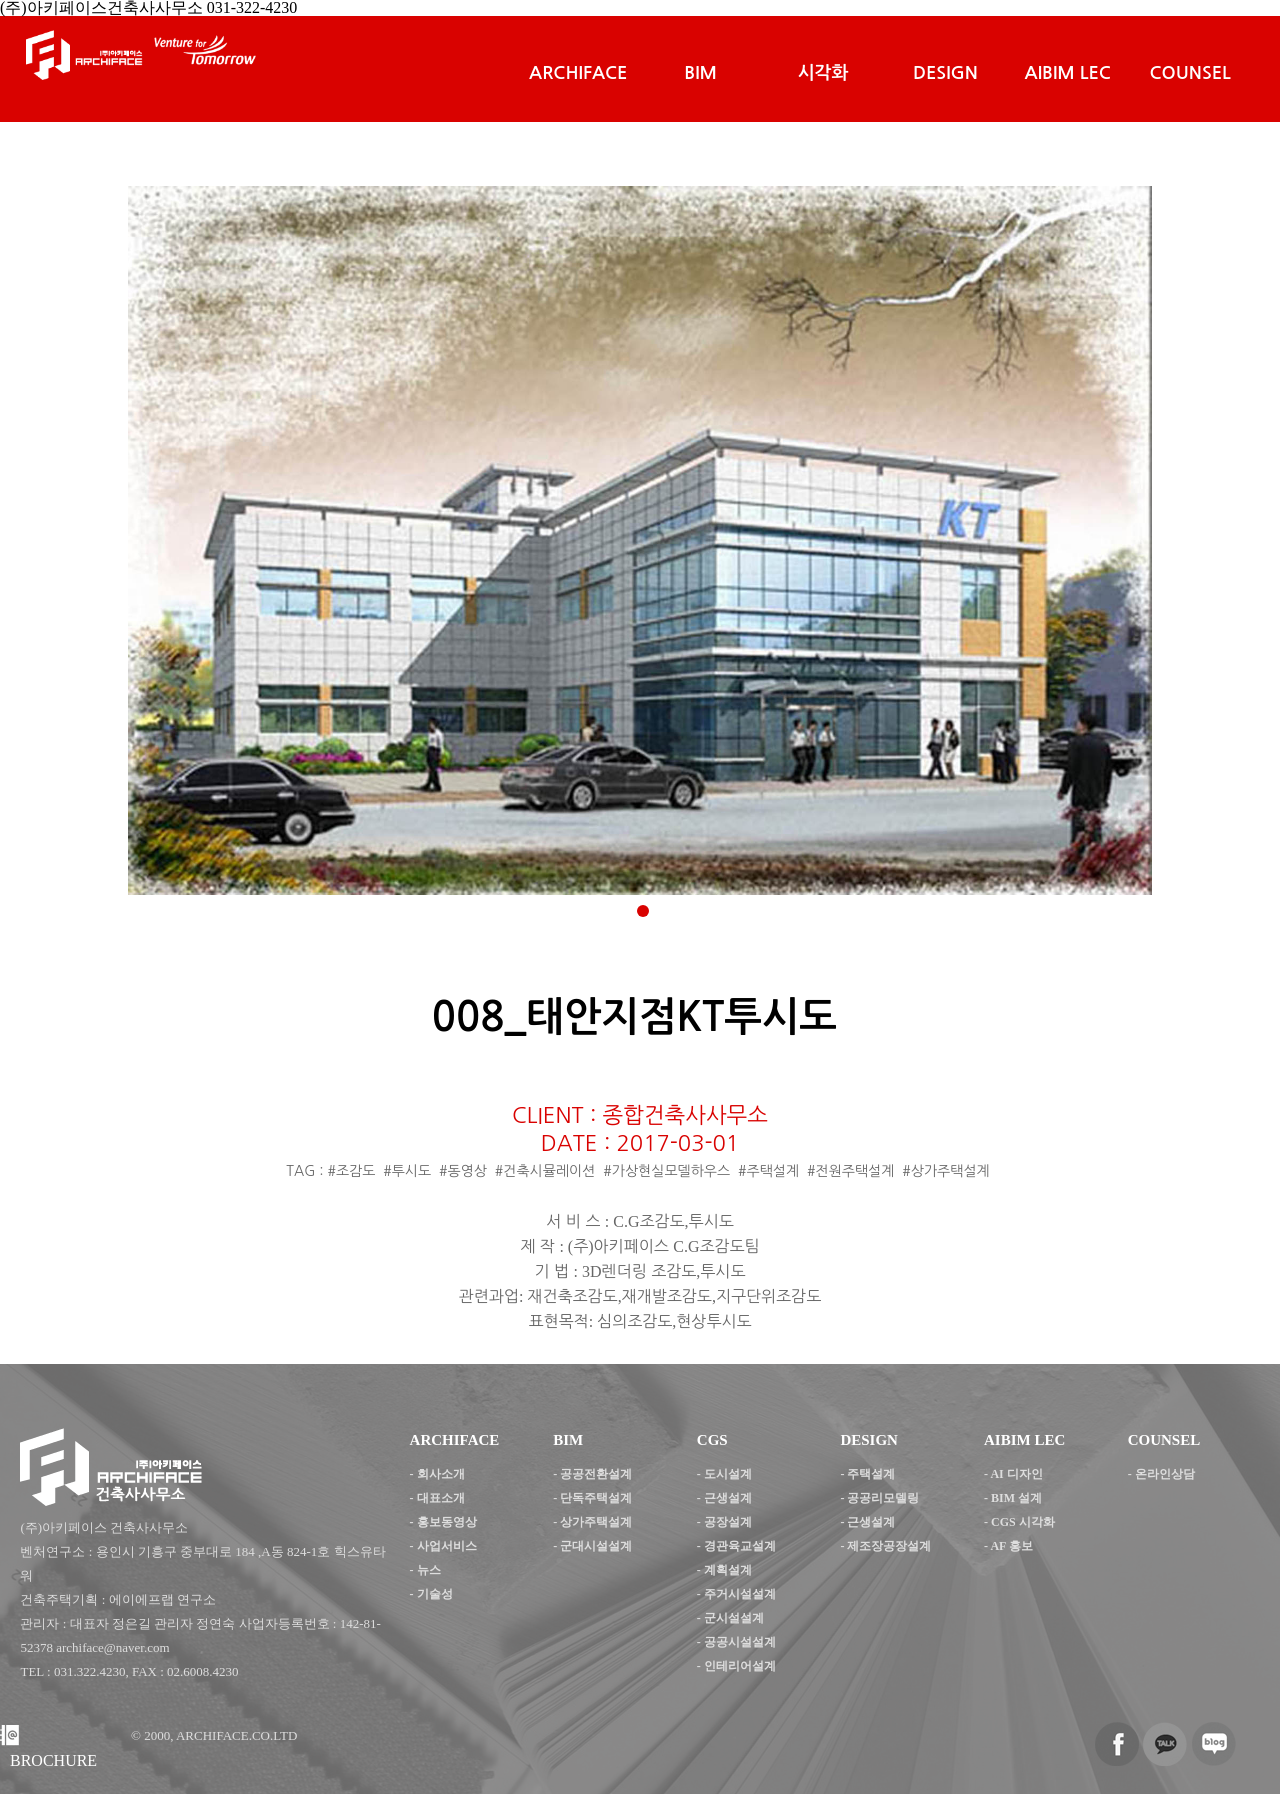  Describe the element at coordinates (596, 1546) in the screenshot. I see `군대시설설계` at that location.